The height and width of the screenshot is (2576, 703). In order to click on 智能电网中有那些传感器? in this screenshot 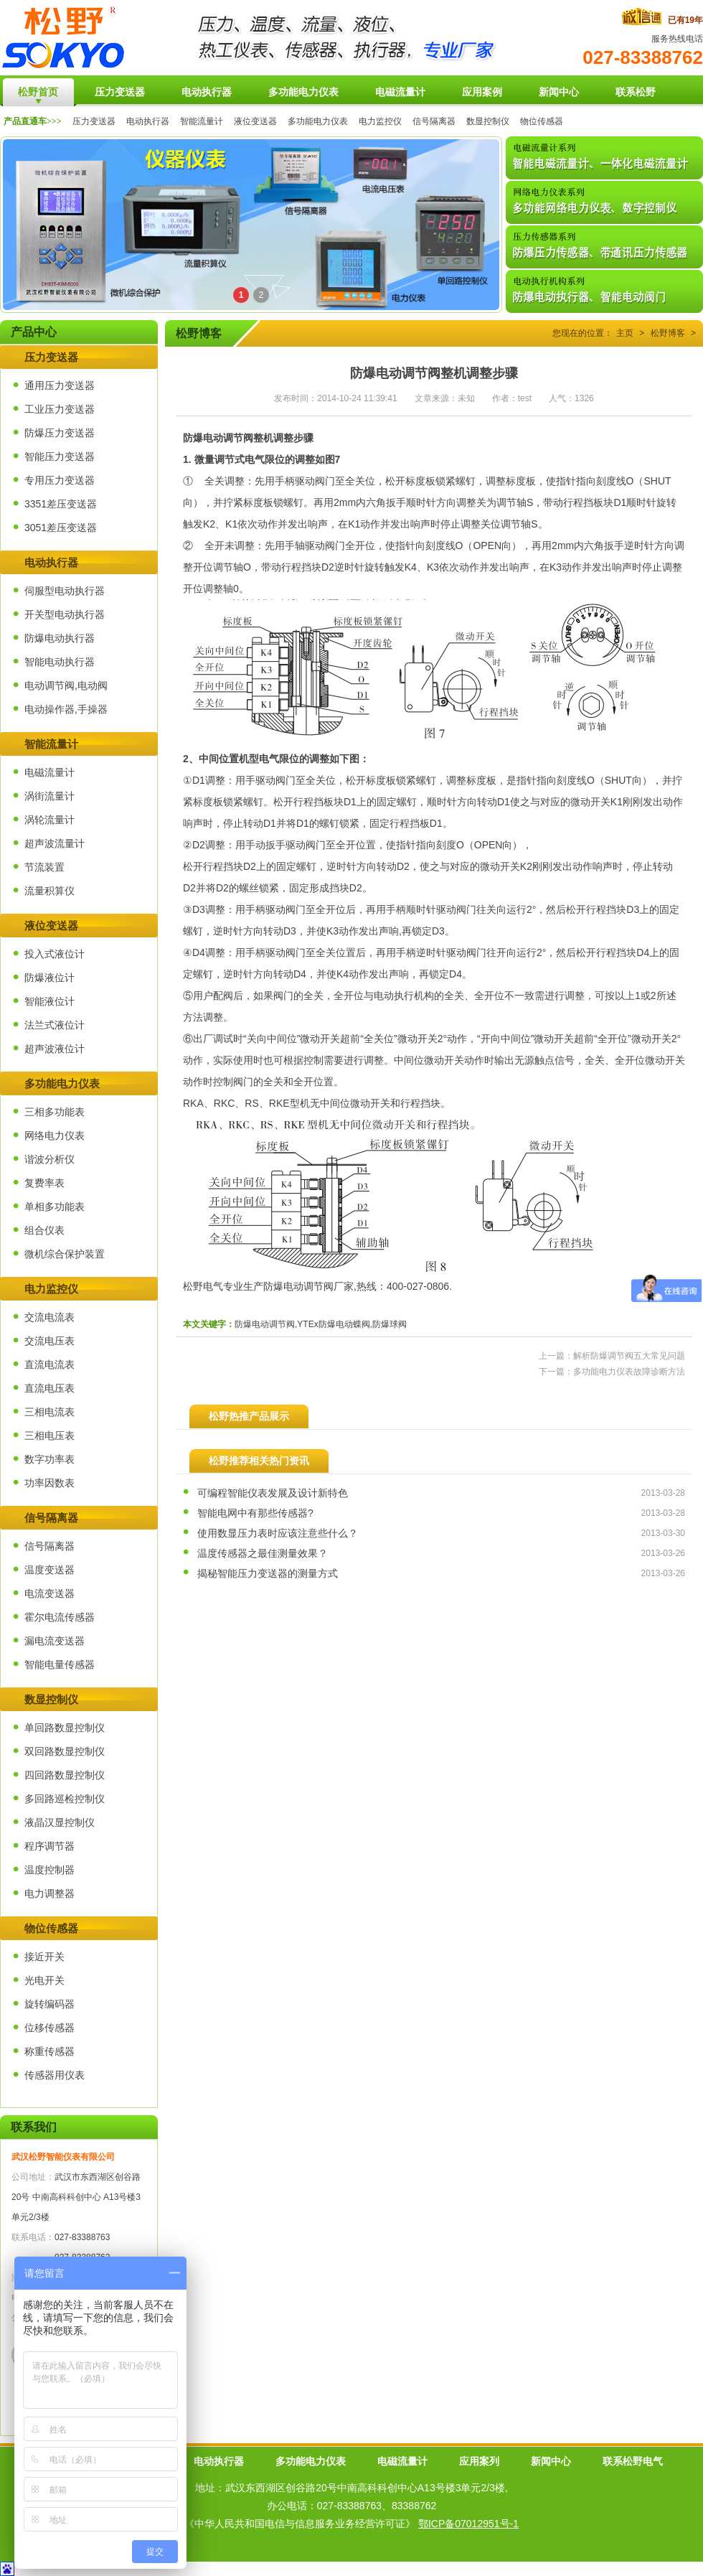, I will do `click(255, 1513)`.